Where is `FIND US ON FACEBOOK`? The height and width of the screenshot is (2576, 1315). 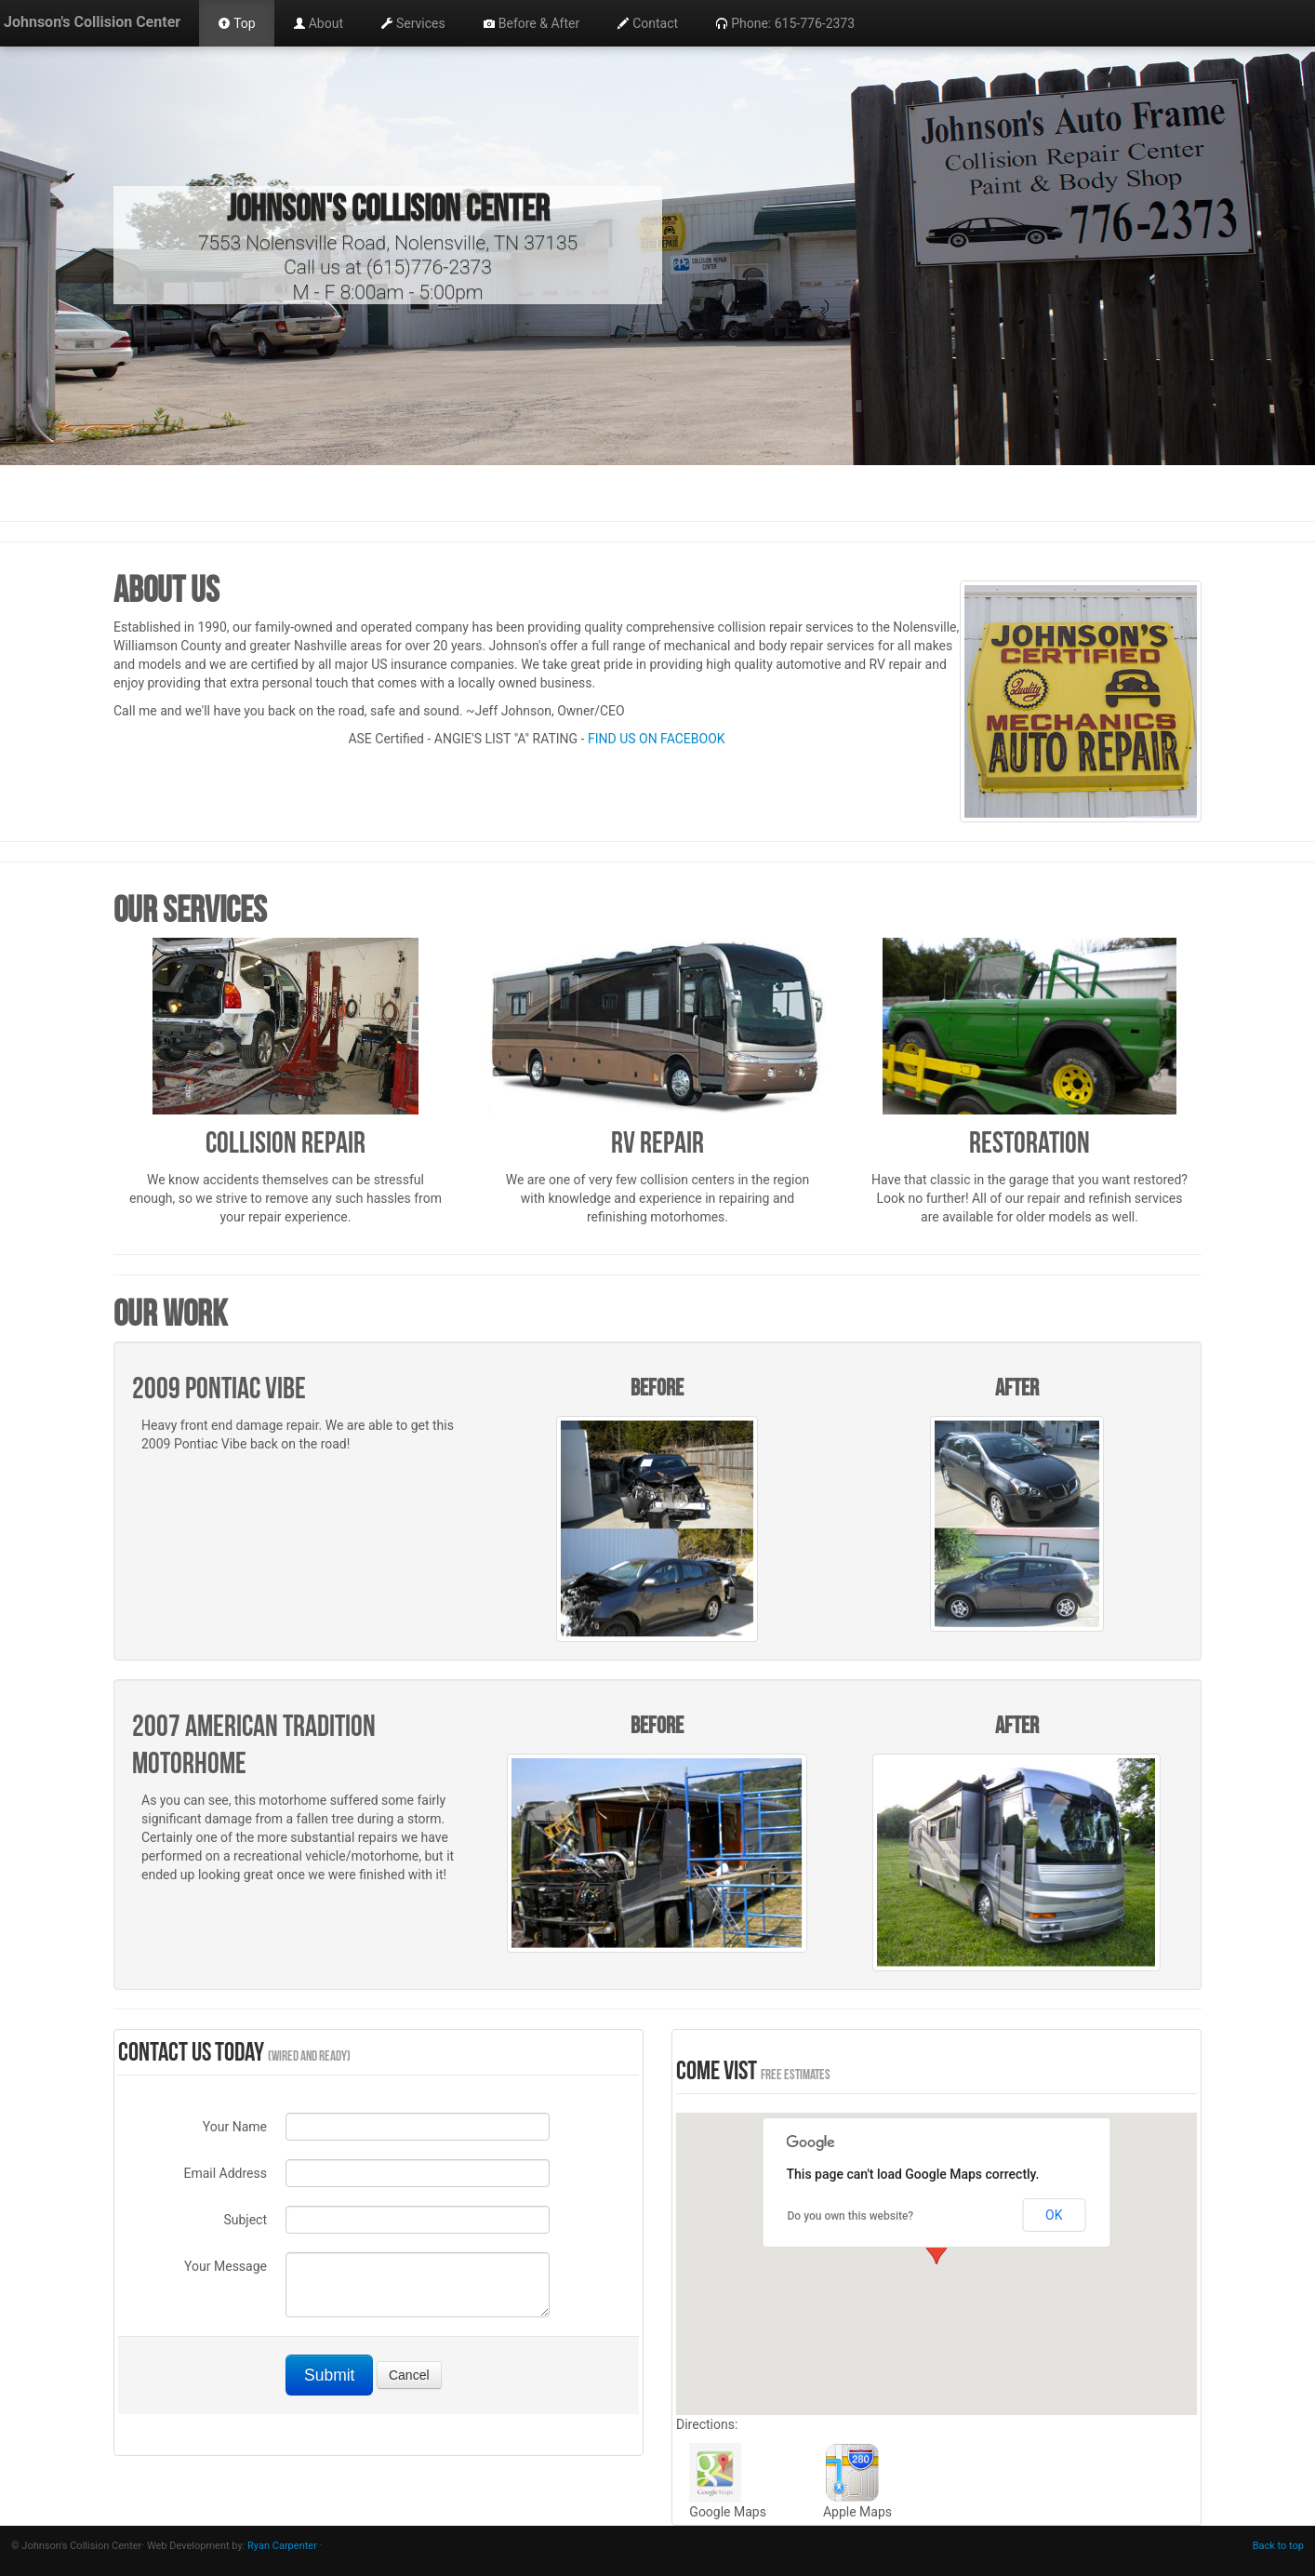 FIND US ON FACEBOOK is located at coordinates (656, 738).